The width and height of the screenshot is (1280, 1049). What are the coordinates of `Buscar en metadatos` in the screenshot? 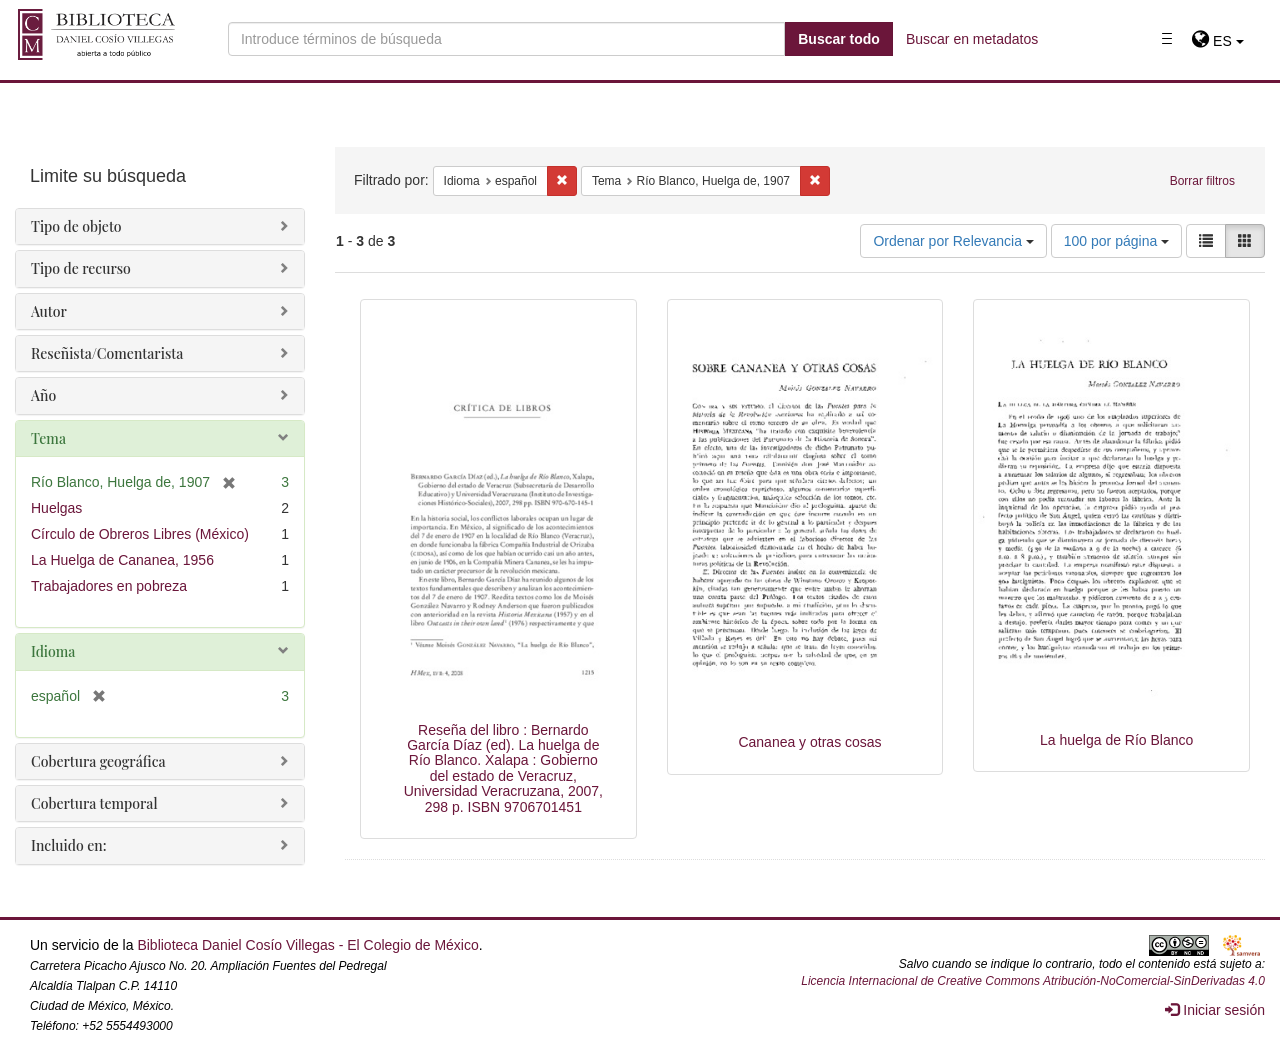 It's located at (972, 39).